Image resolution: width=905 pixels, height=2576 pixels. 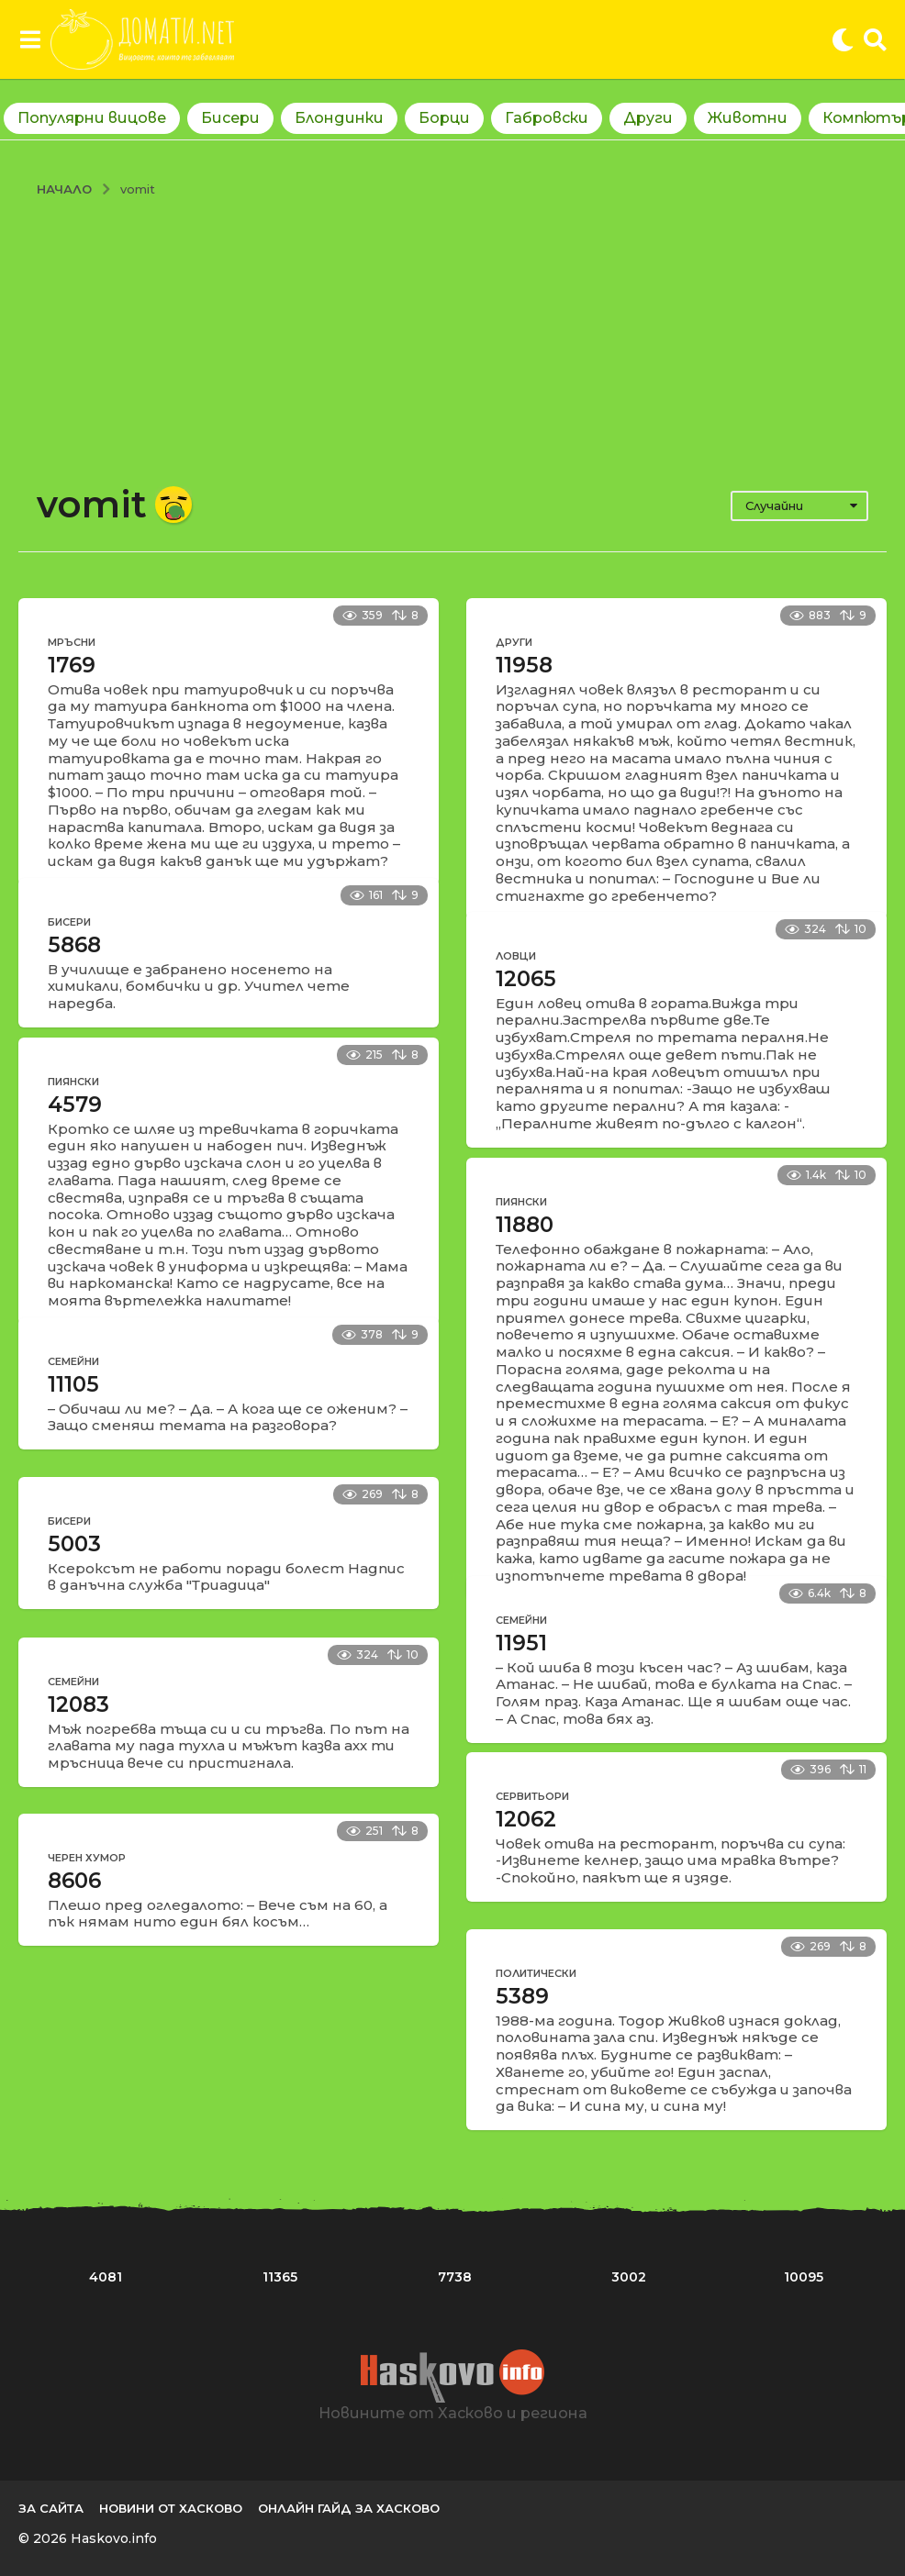 What do you see at coordinates (29, 39) in the screenshot?
I see `[button]` at bounding box center [29, 39].